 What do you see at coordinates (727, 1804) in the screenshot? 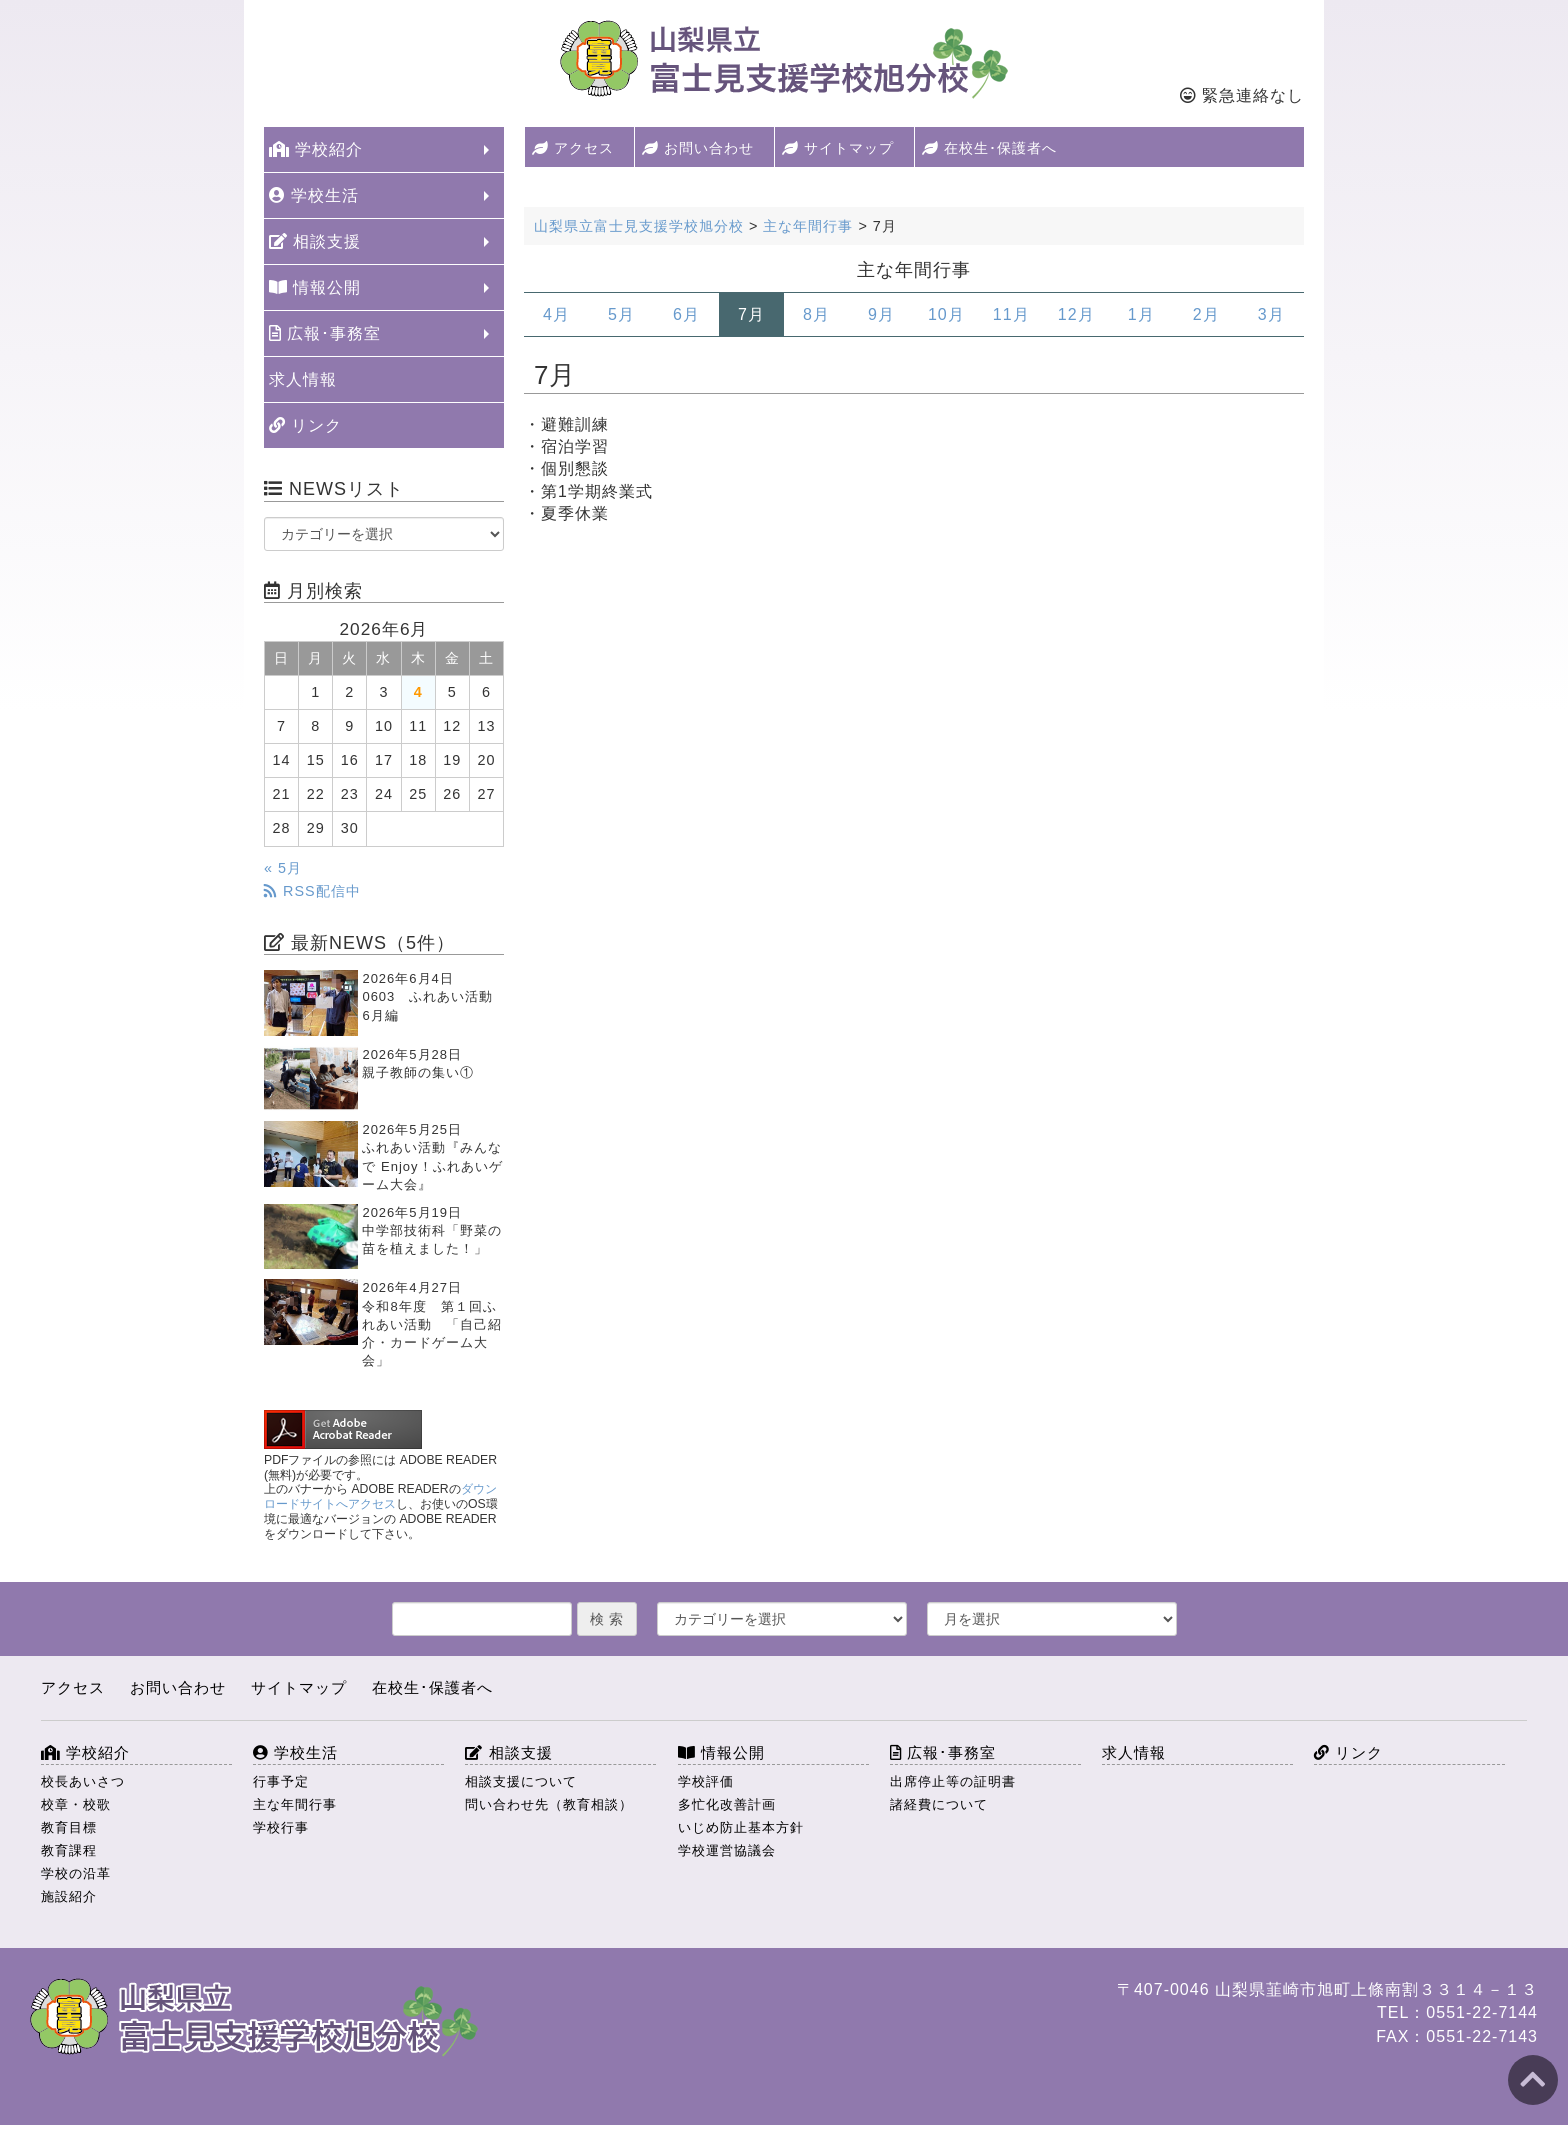
I see `多忙化改善計画` at bounding box center [727, 1804].